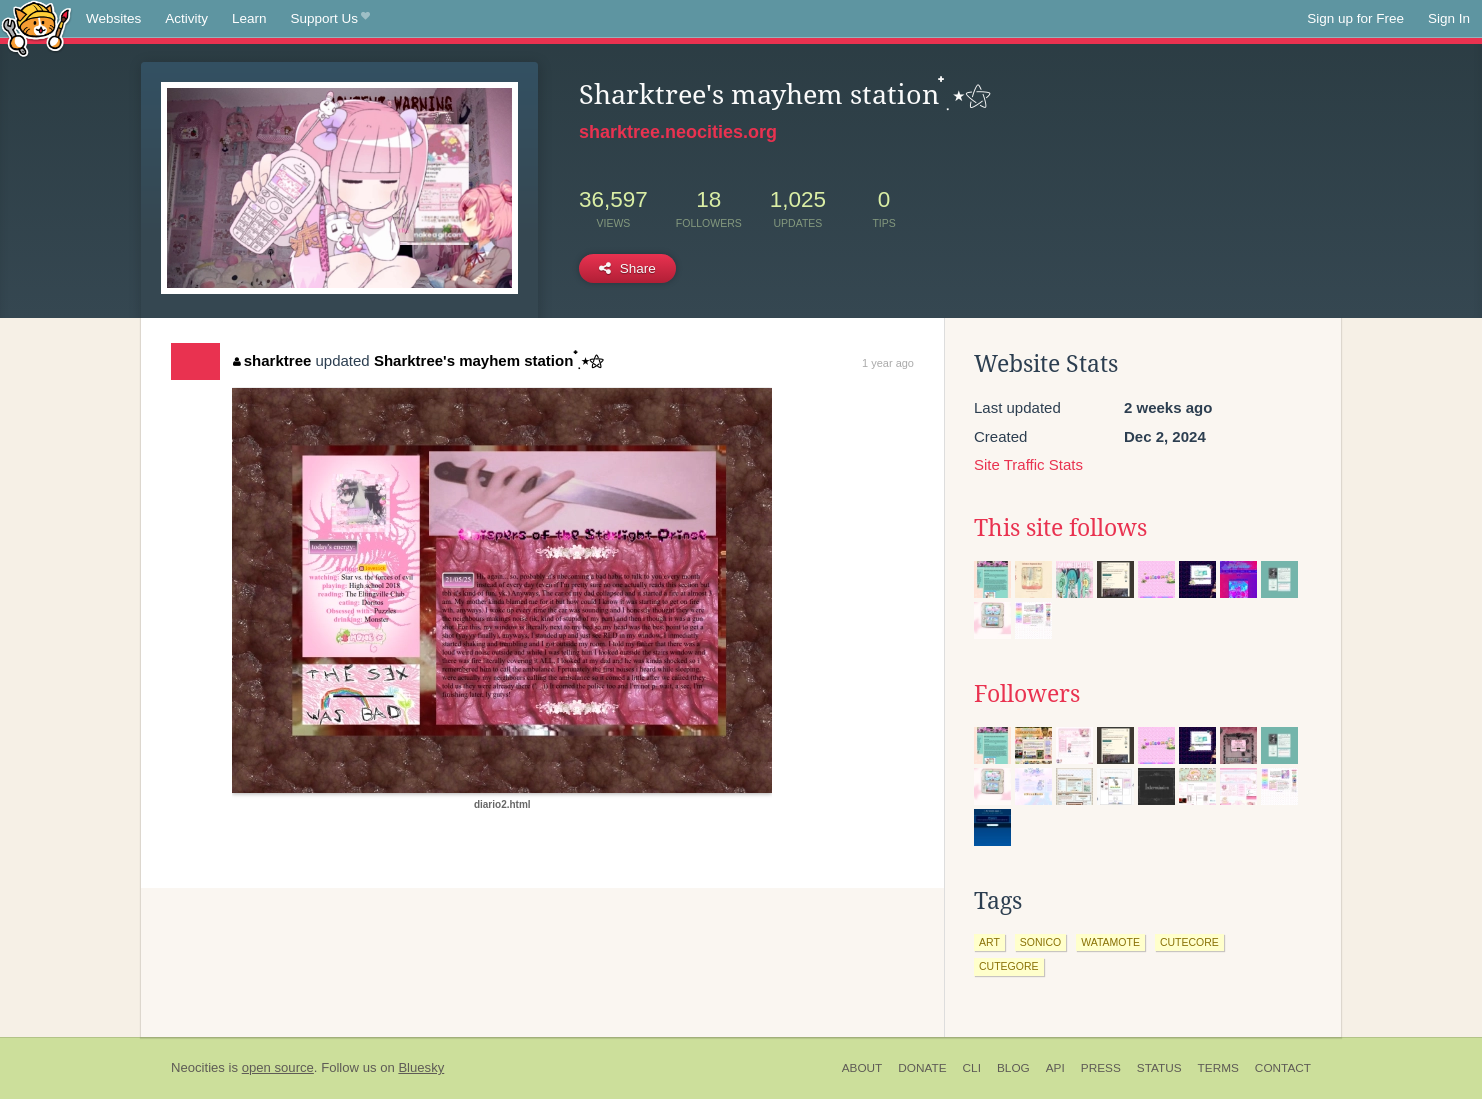 The height and width of the screenshot is (1099, 1482). What do you see at coordinates (489, 360) in the screenshot?
I see `Sharktree's mayhem station ๋࣭ ⭑⚝` at bounding box center [489, 360].